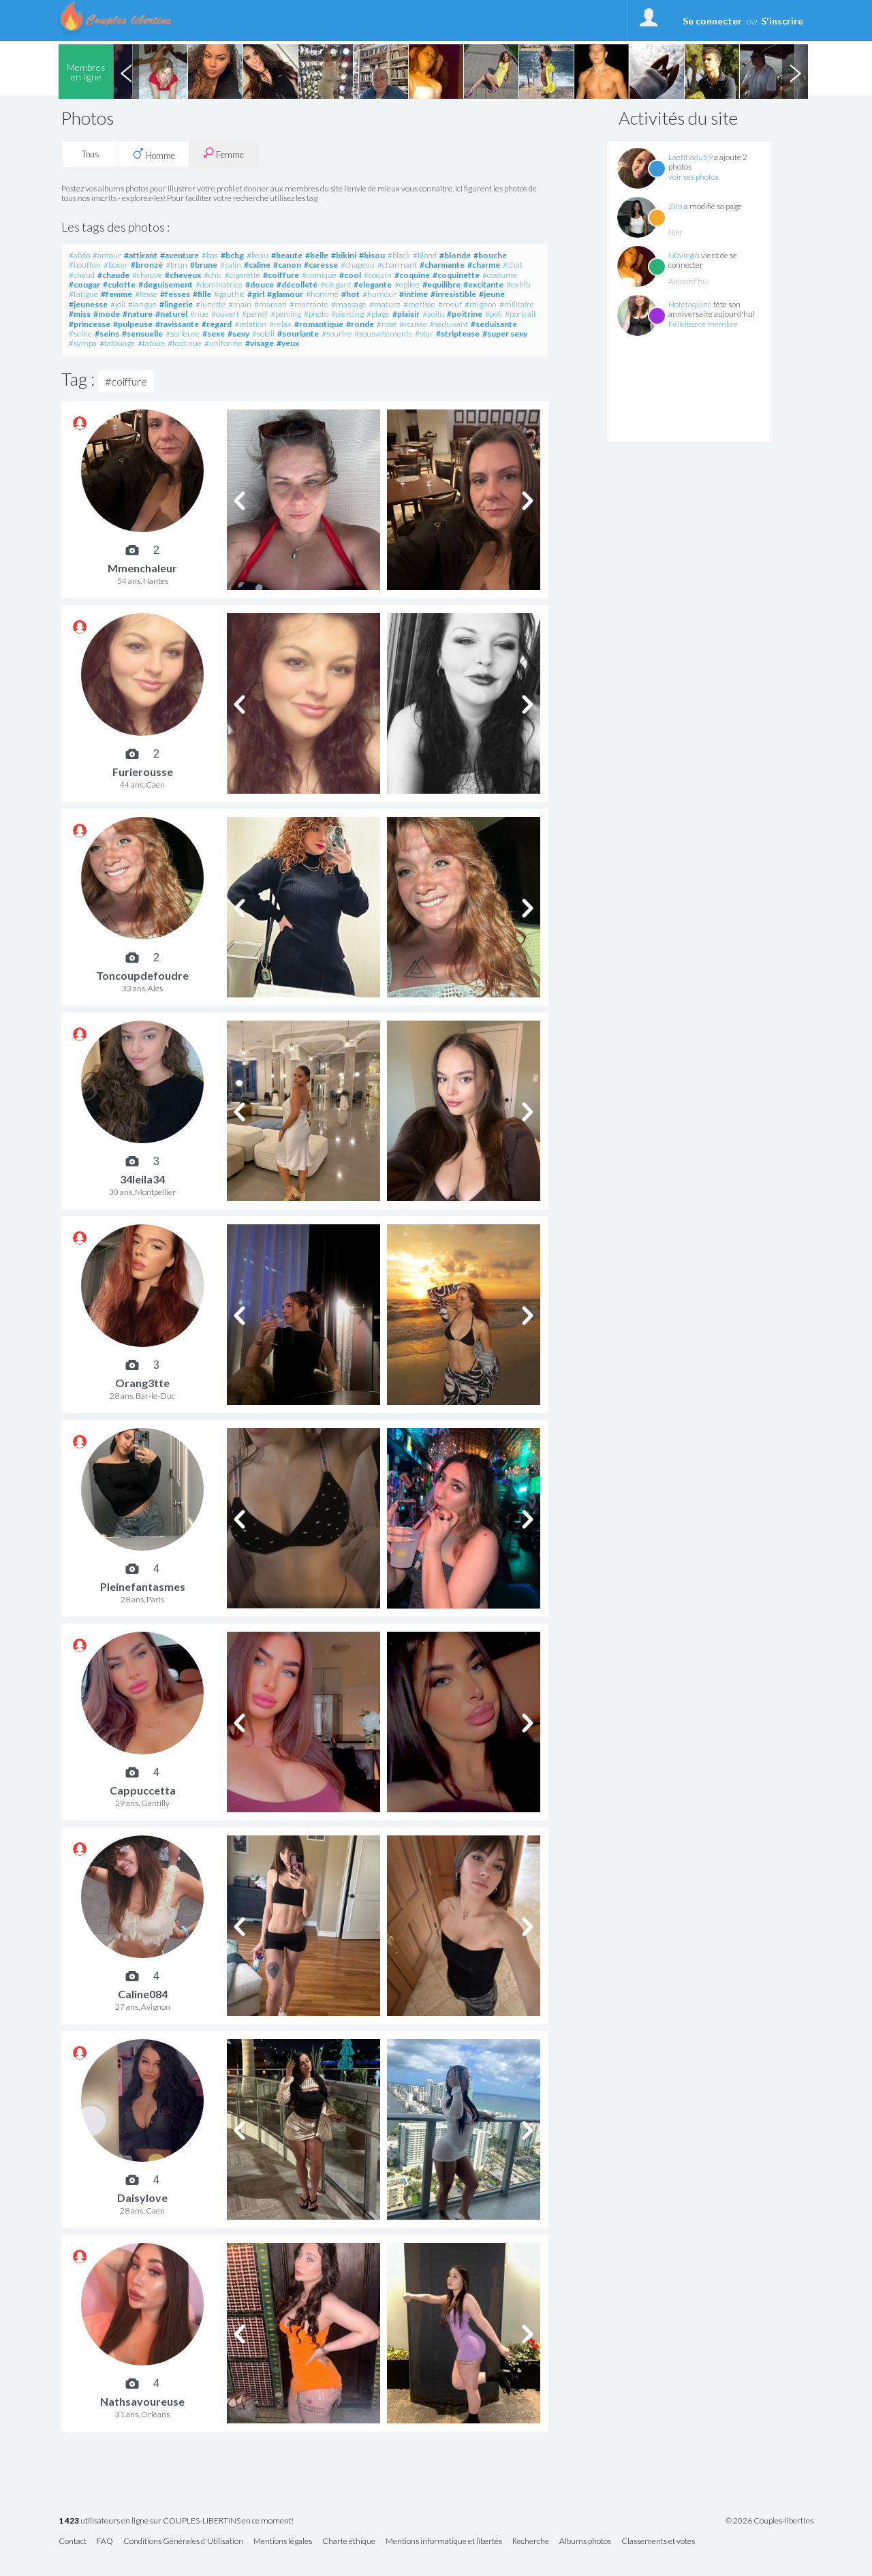 The width and height of the screenshot is (872, 2576). What do you see at coordinates (203, 265) in the screenshot?
I see `#brune` at bounding box center [203, 265].